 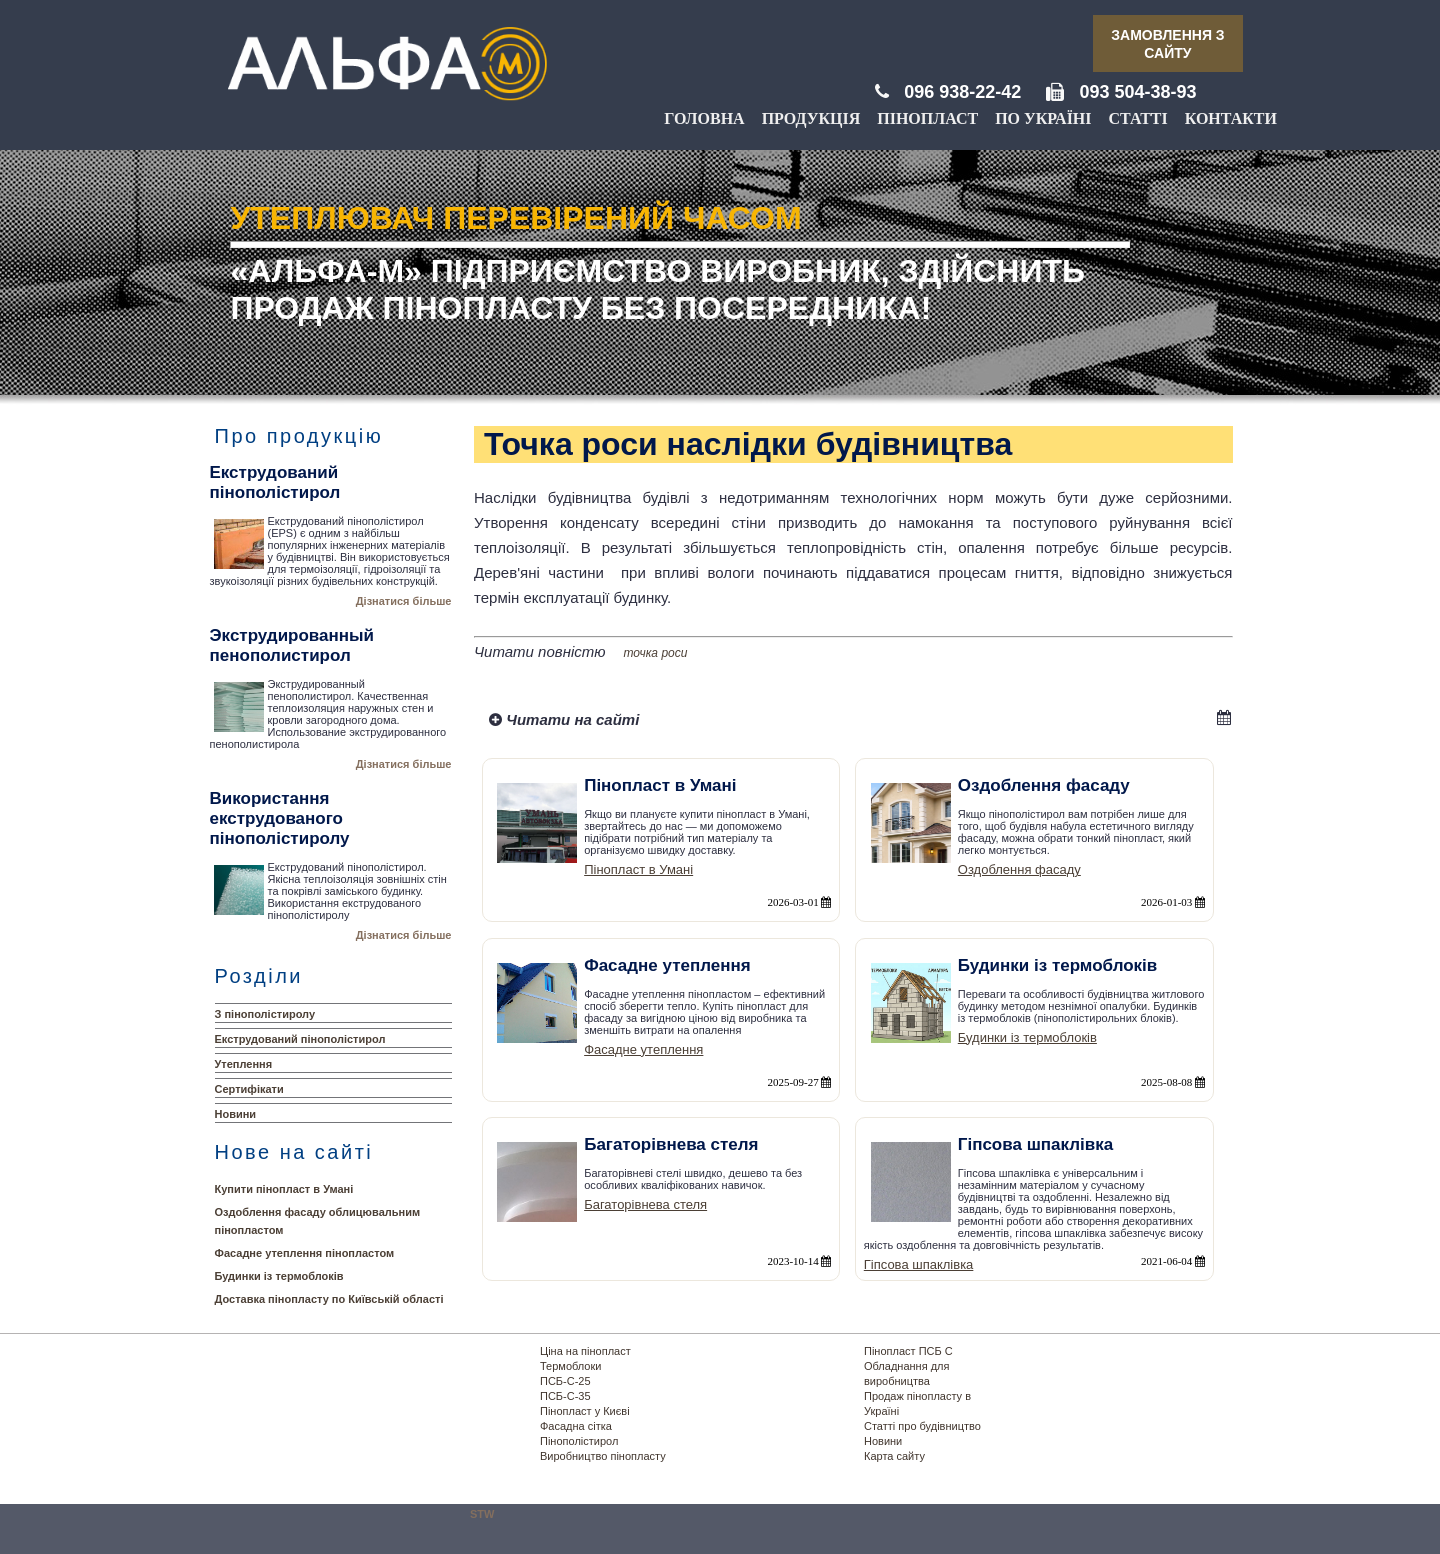 What do you see at coordinates (300, 1039) in the screenshot?
I see `Екструдований пінополістирол` at bounding box center [300, 1039].